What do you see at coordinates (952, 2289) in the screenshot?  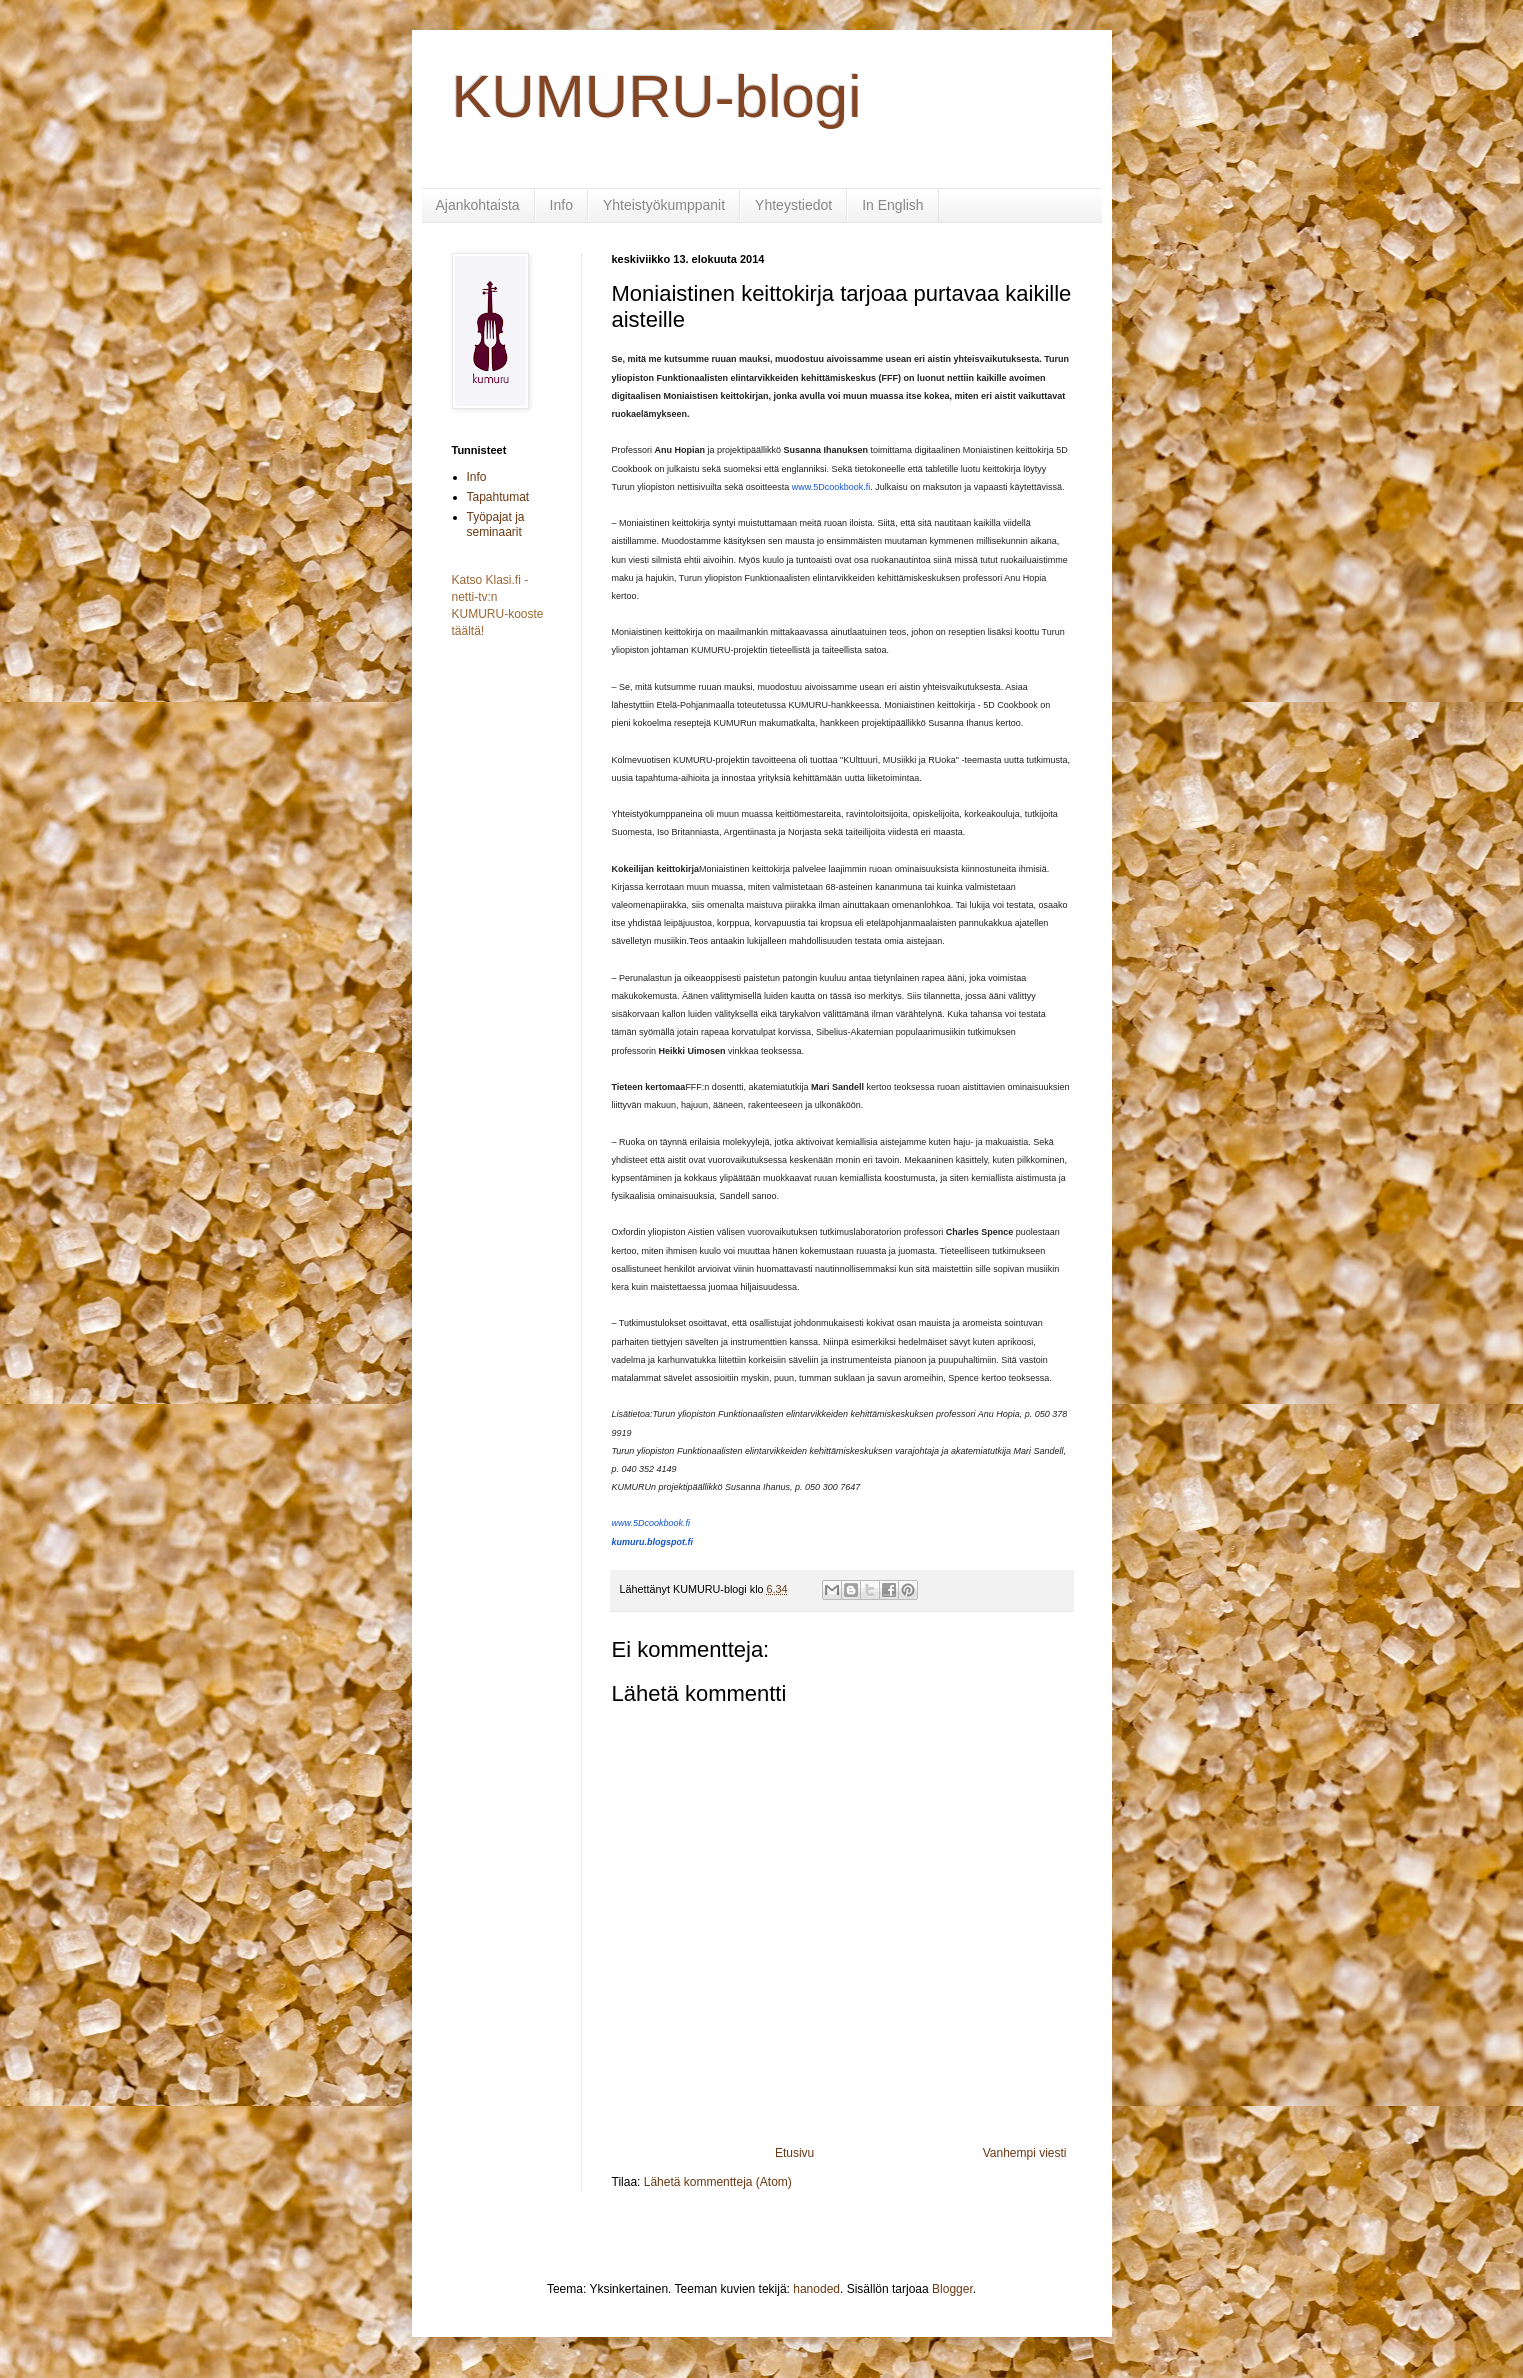 I see `Blogger` at bounding box center [952, 2289].